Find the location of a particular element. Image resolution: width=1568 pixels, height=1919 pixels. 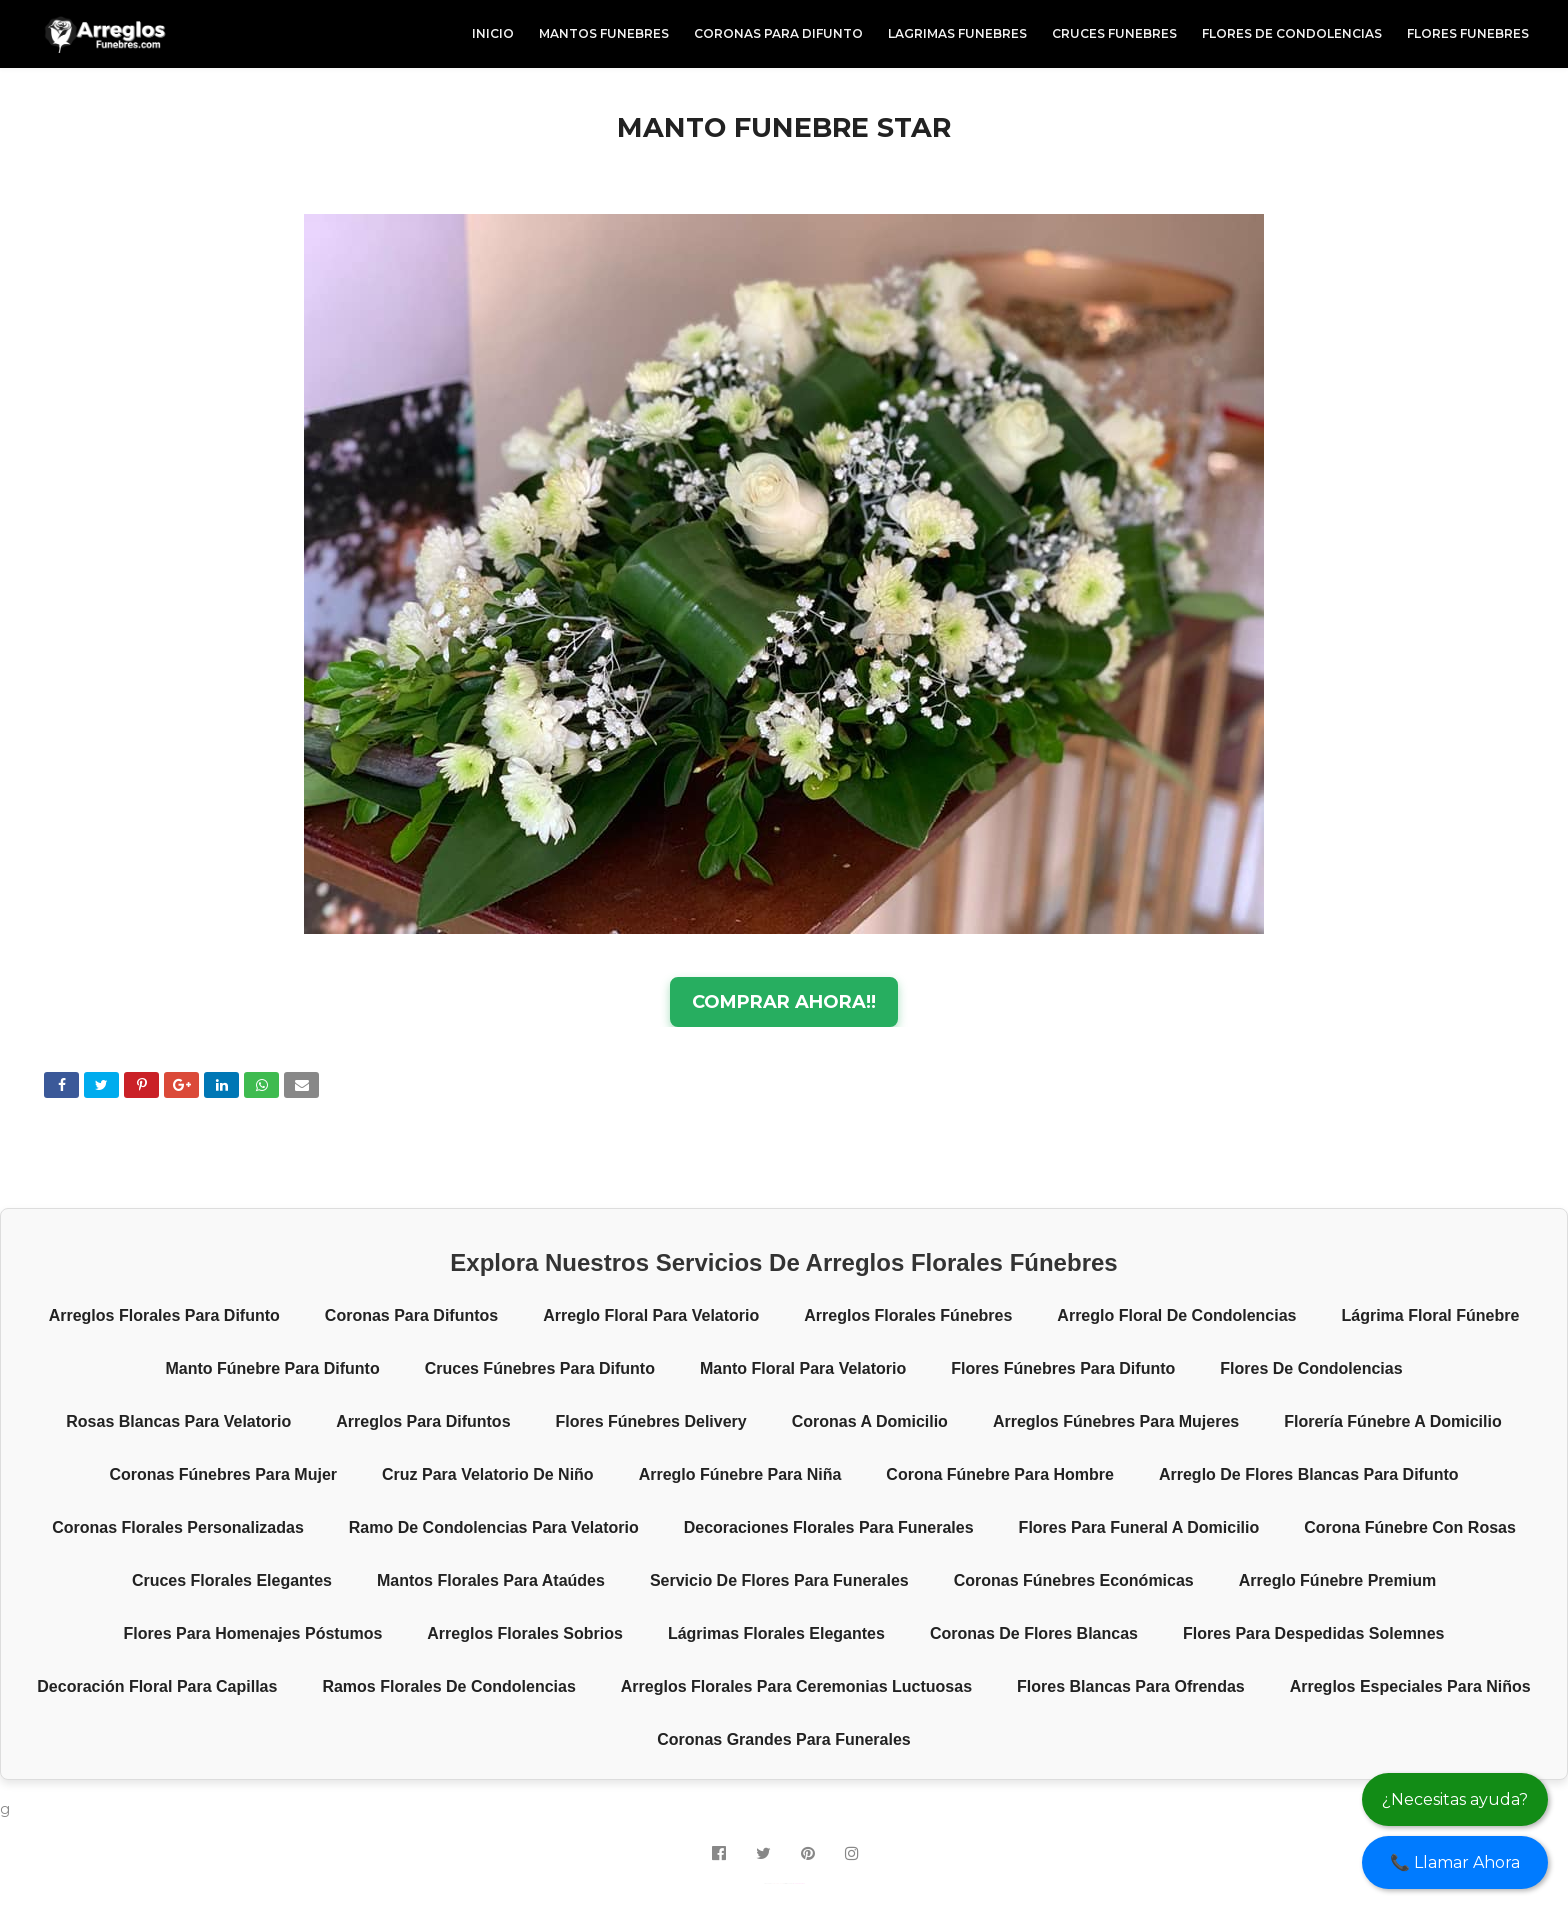

Flores para funeral a domicilio is located at coordinates (1139, 1527).